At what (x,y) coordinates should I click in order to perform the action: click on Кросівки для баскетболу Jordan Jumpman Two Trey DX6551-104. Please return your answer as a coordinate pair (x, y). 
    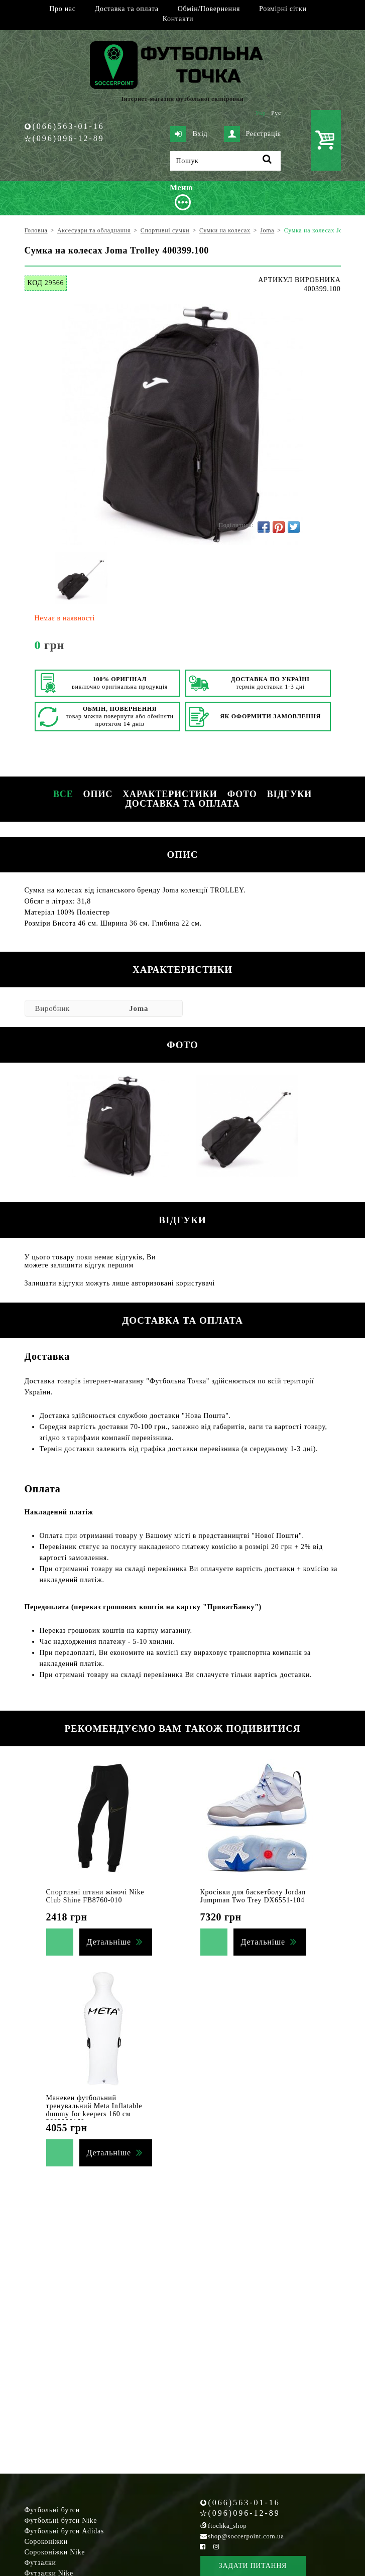
    Looking at the image, I should click on (253, 1896).